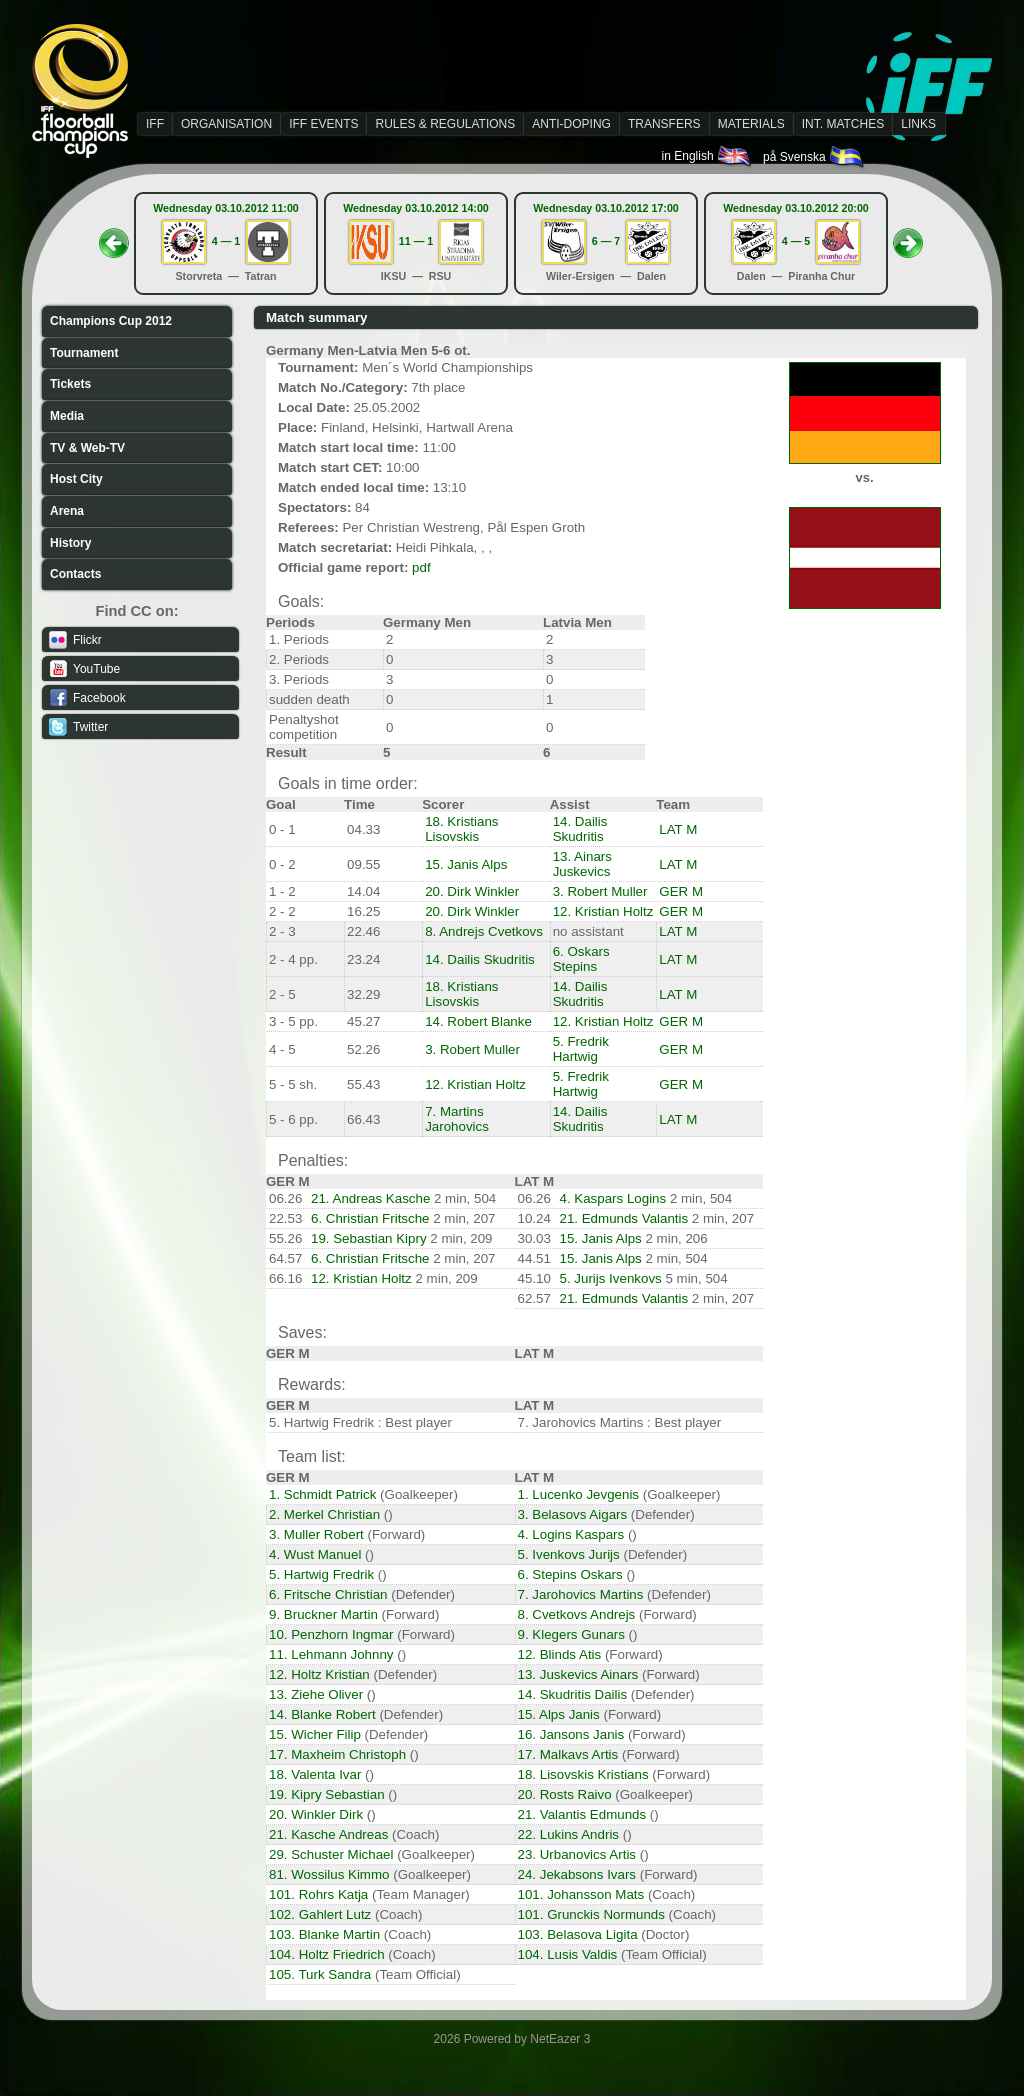  I want to click on LAT M, so click(678, 829).